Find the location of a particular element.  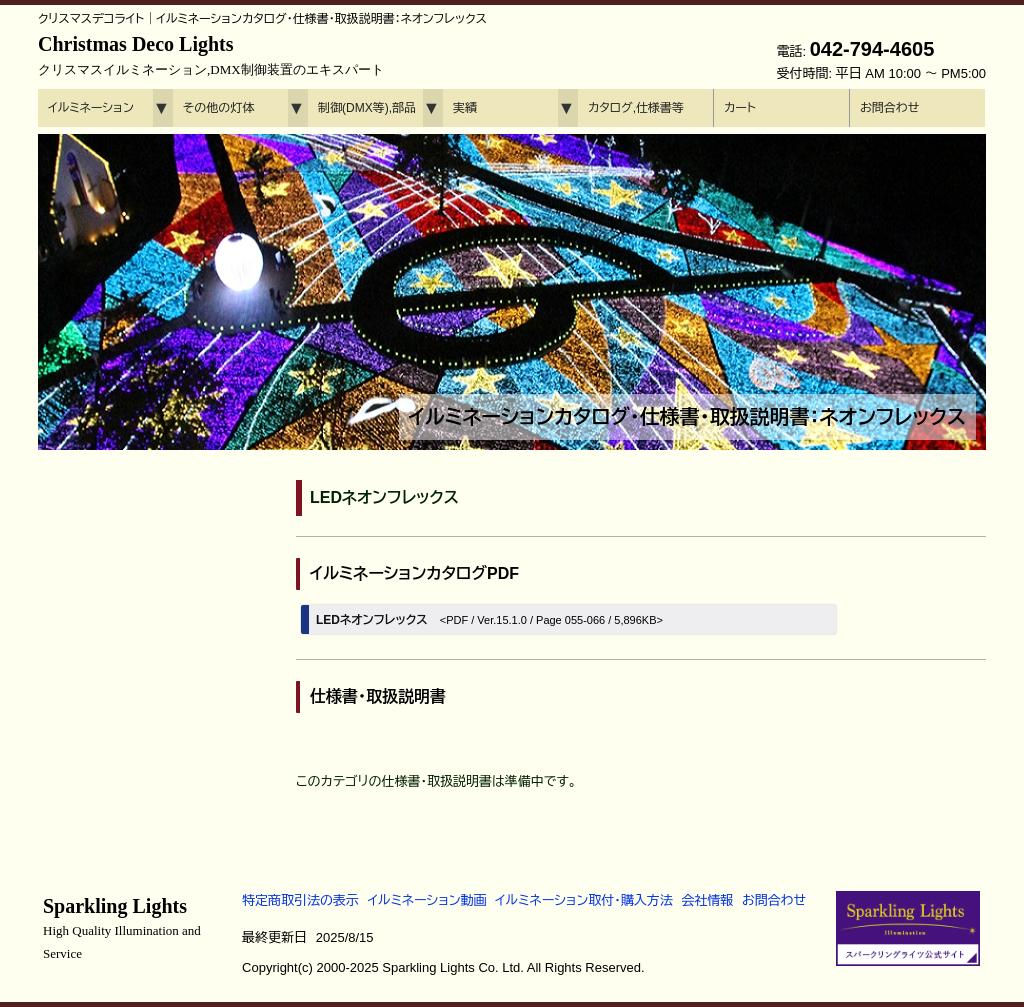

イルミネーション動画 is located at coordinates (427, 900).